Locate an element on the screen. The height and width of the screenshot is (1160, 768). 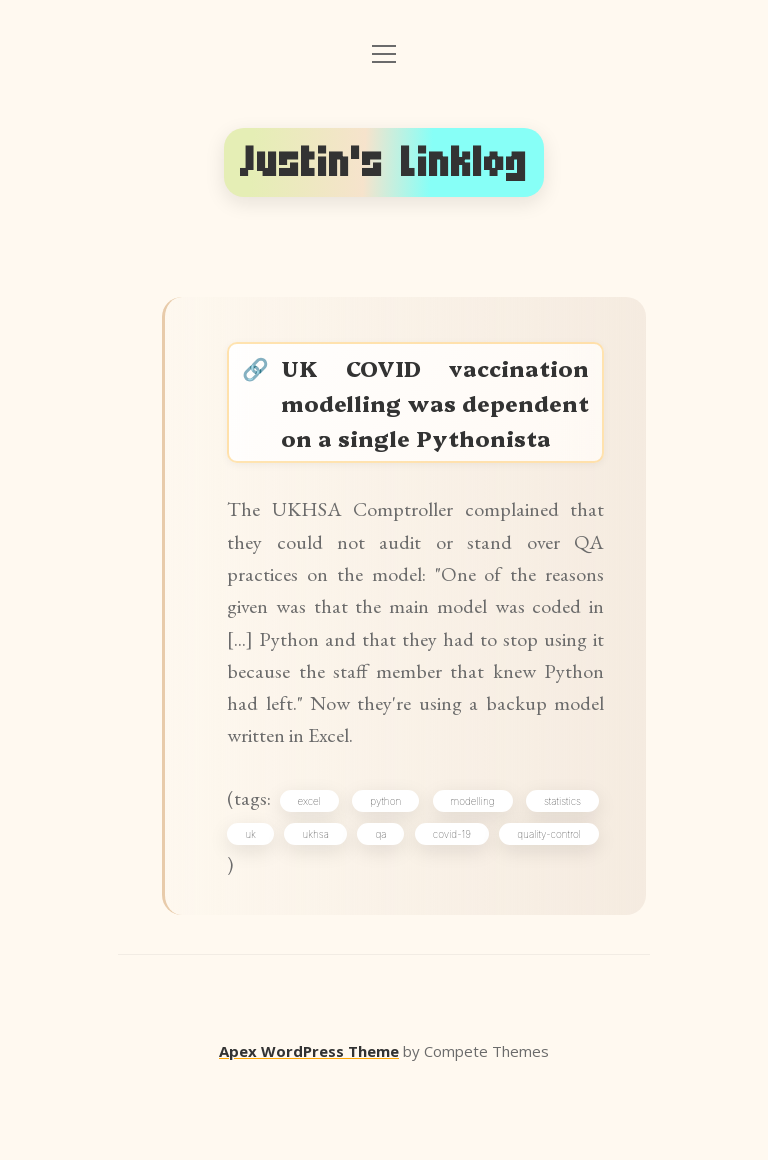
python is located at coordinates (388, 872).